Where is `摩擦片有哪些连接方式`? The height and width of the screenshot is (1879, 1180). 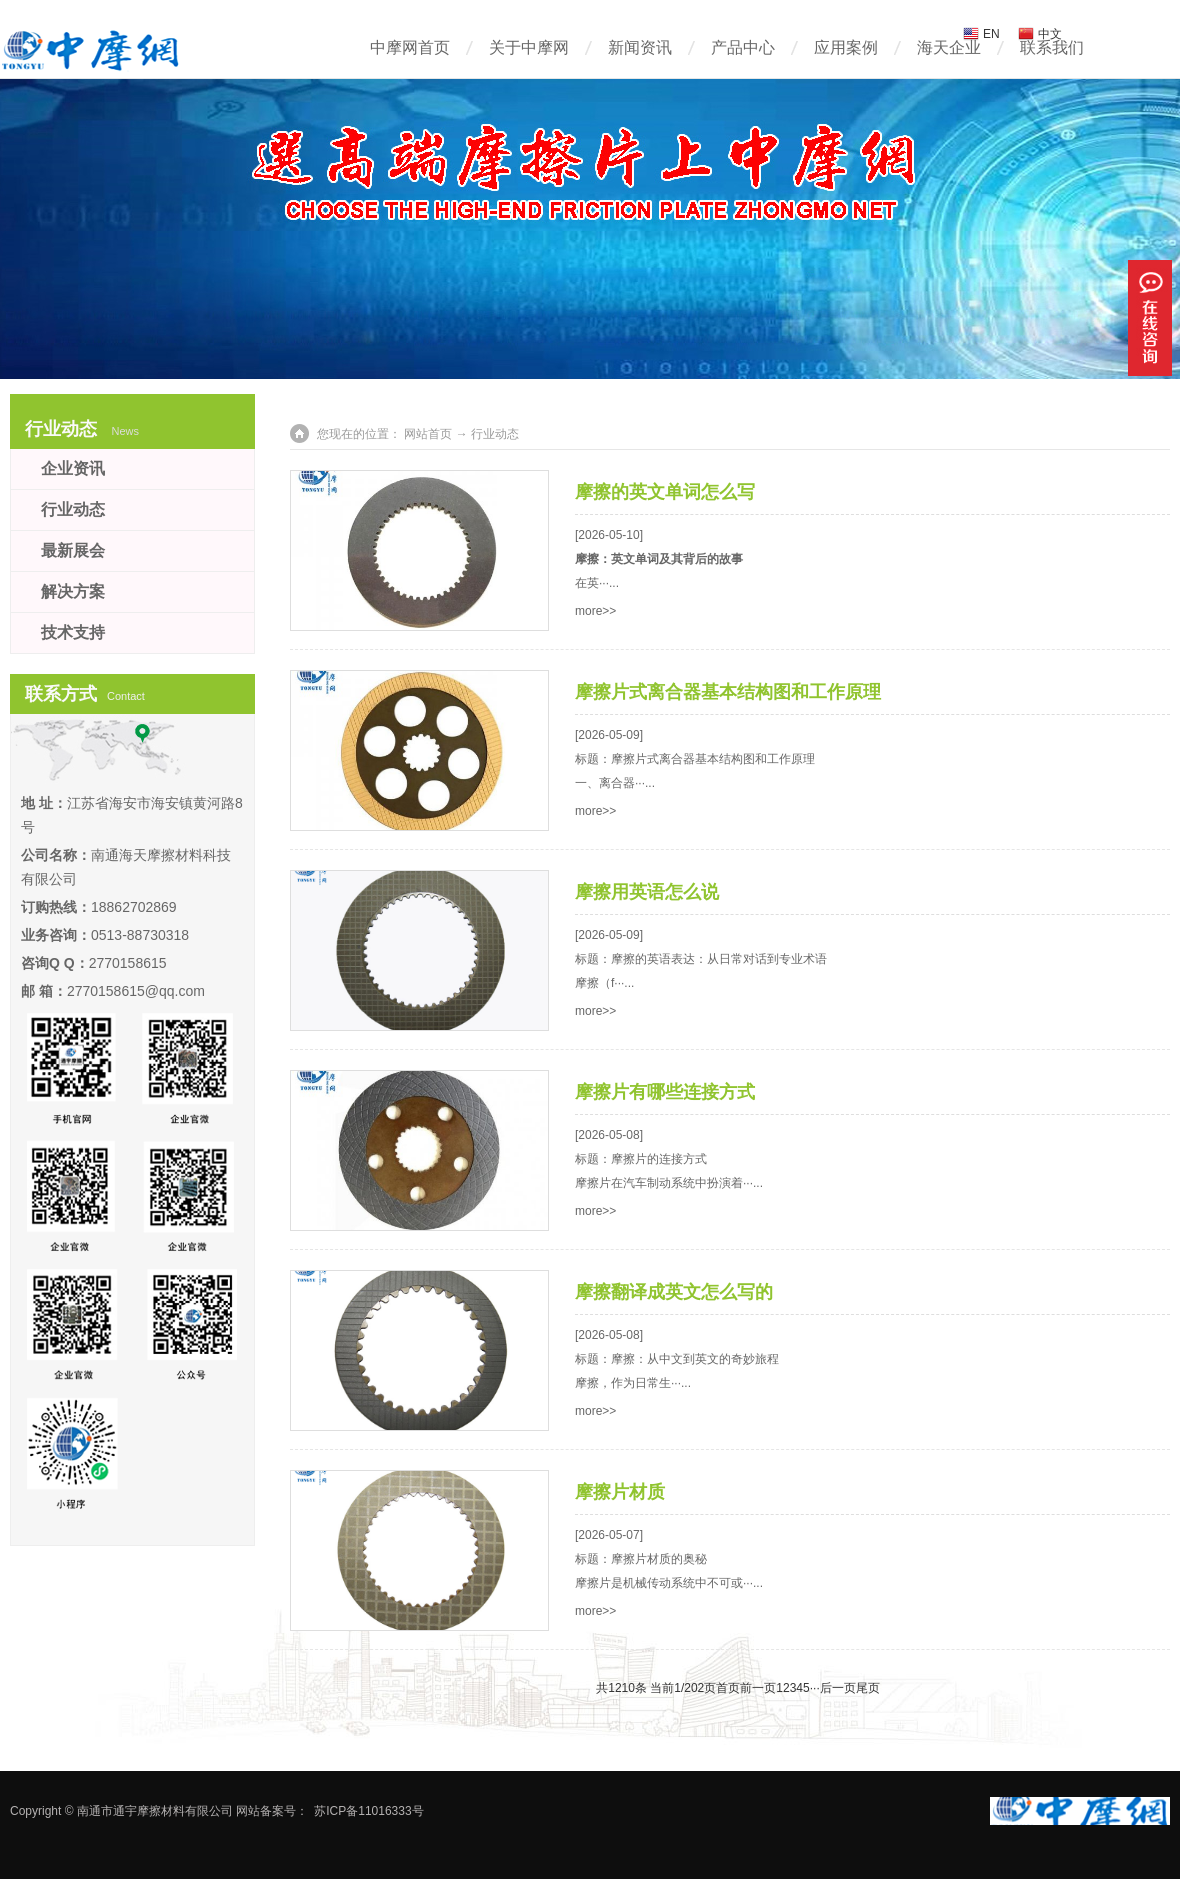 摩擦片有哪些连接方式 is located at coordinates (665, 1092).